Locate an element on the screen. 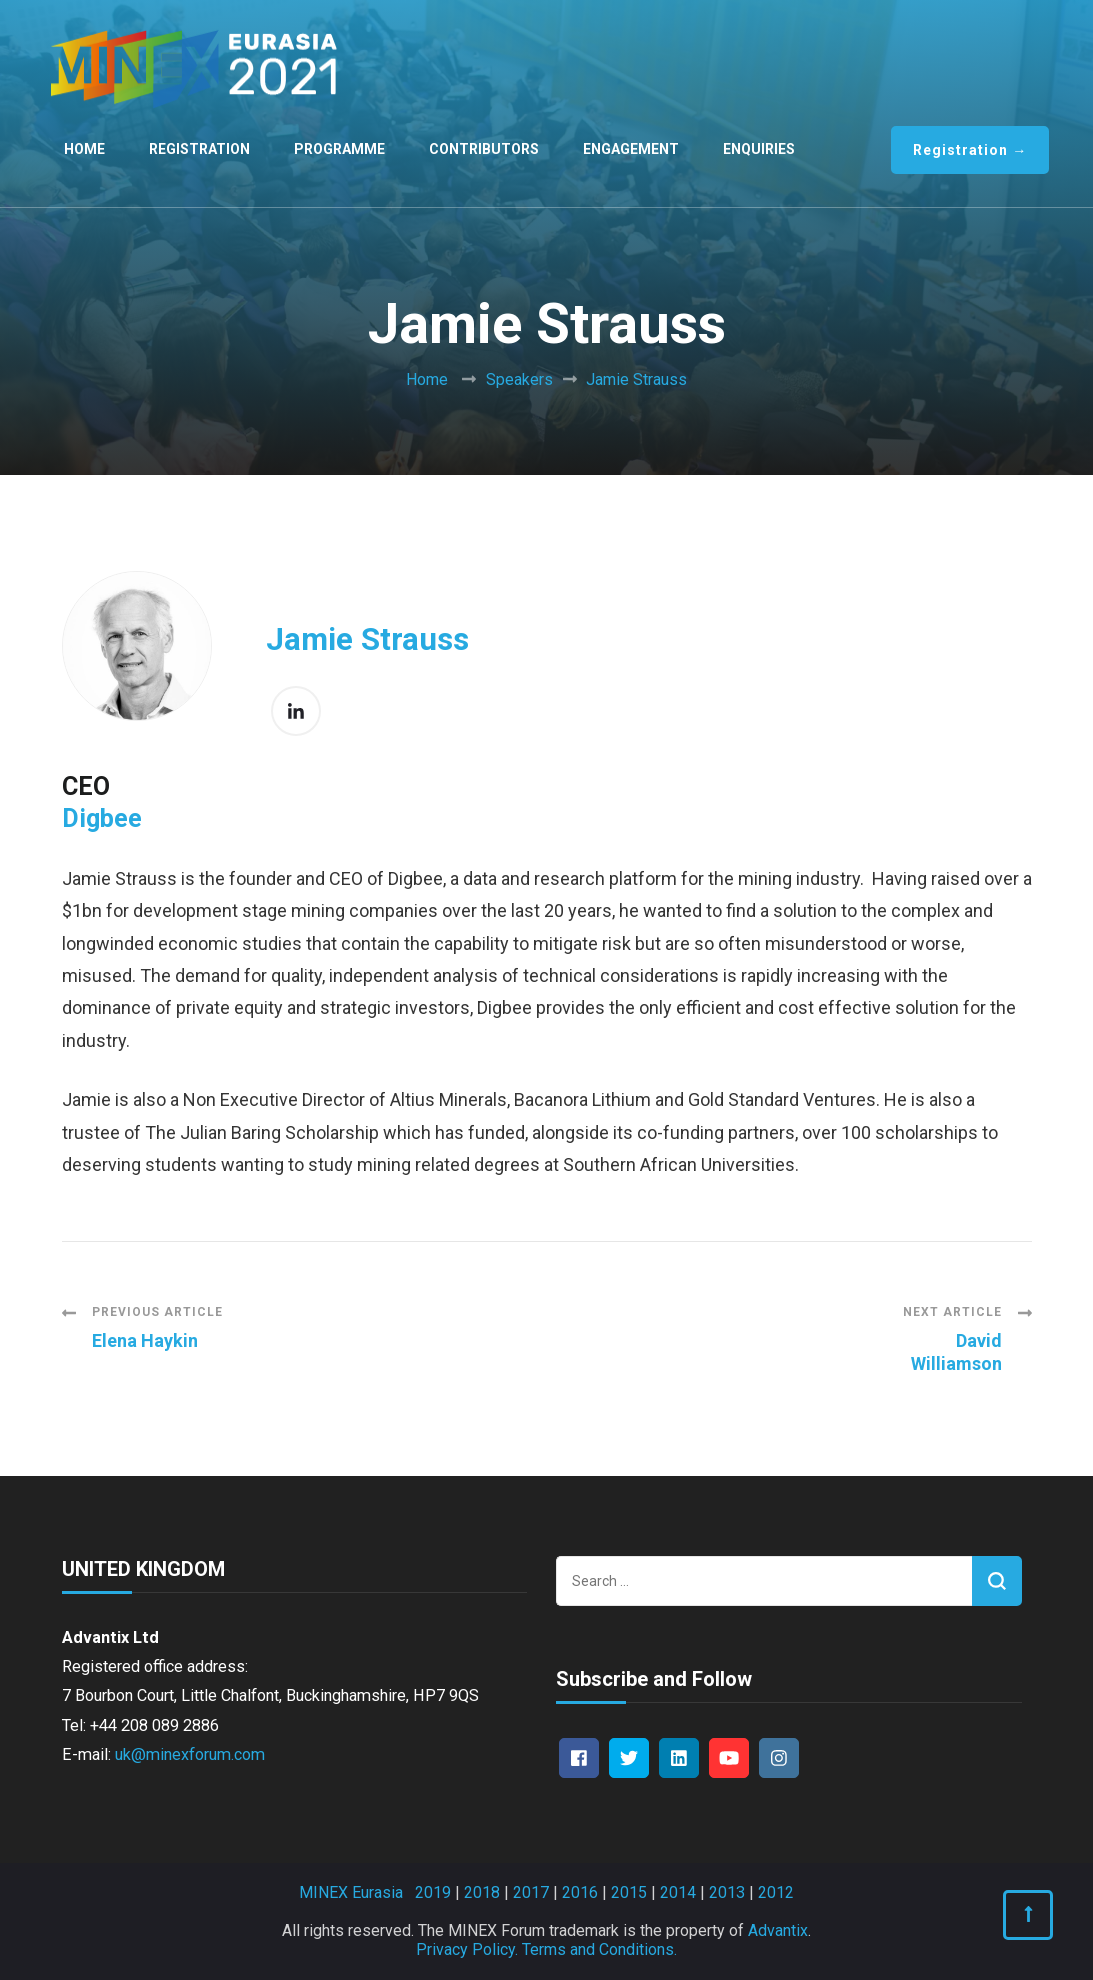 This screenshot has height=1980, width=1093. 2019 is located at coordinates (433, 1892).